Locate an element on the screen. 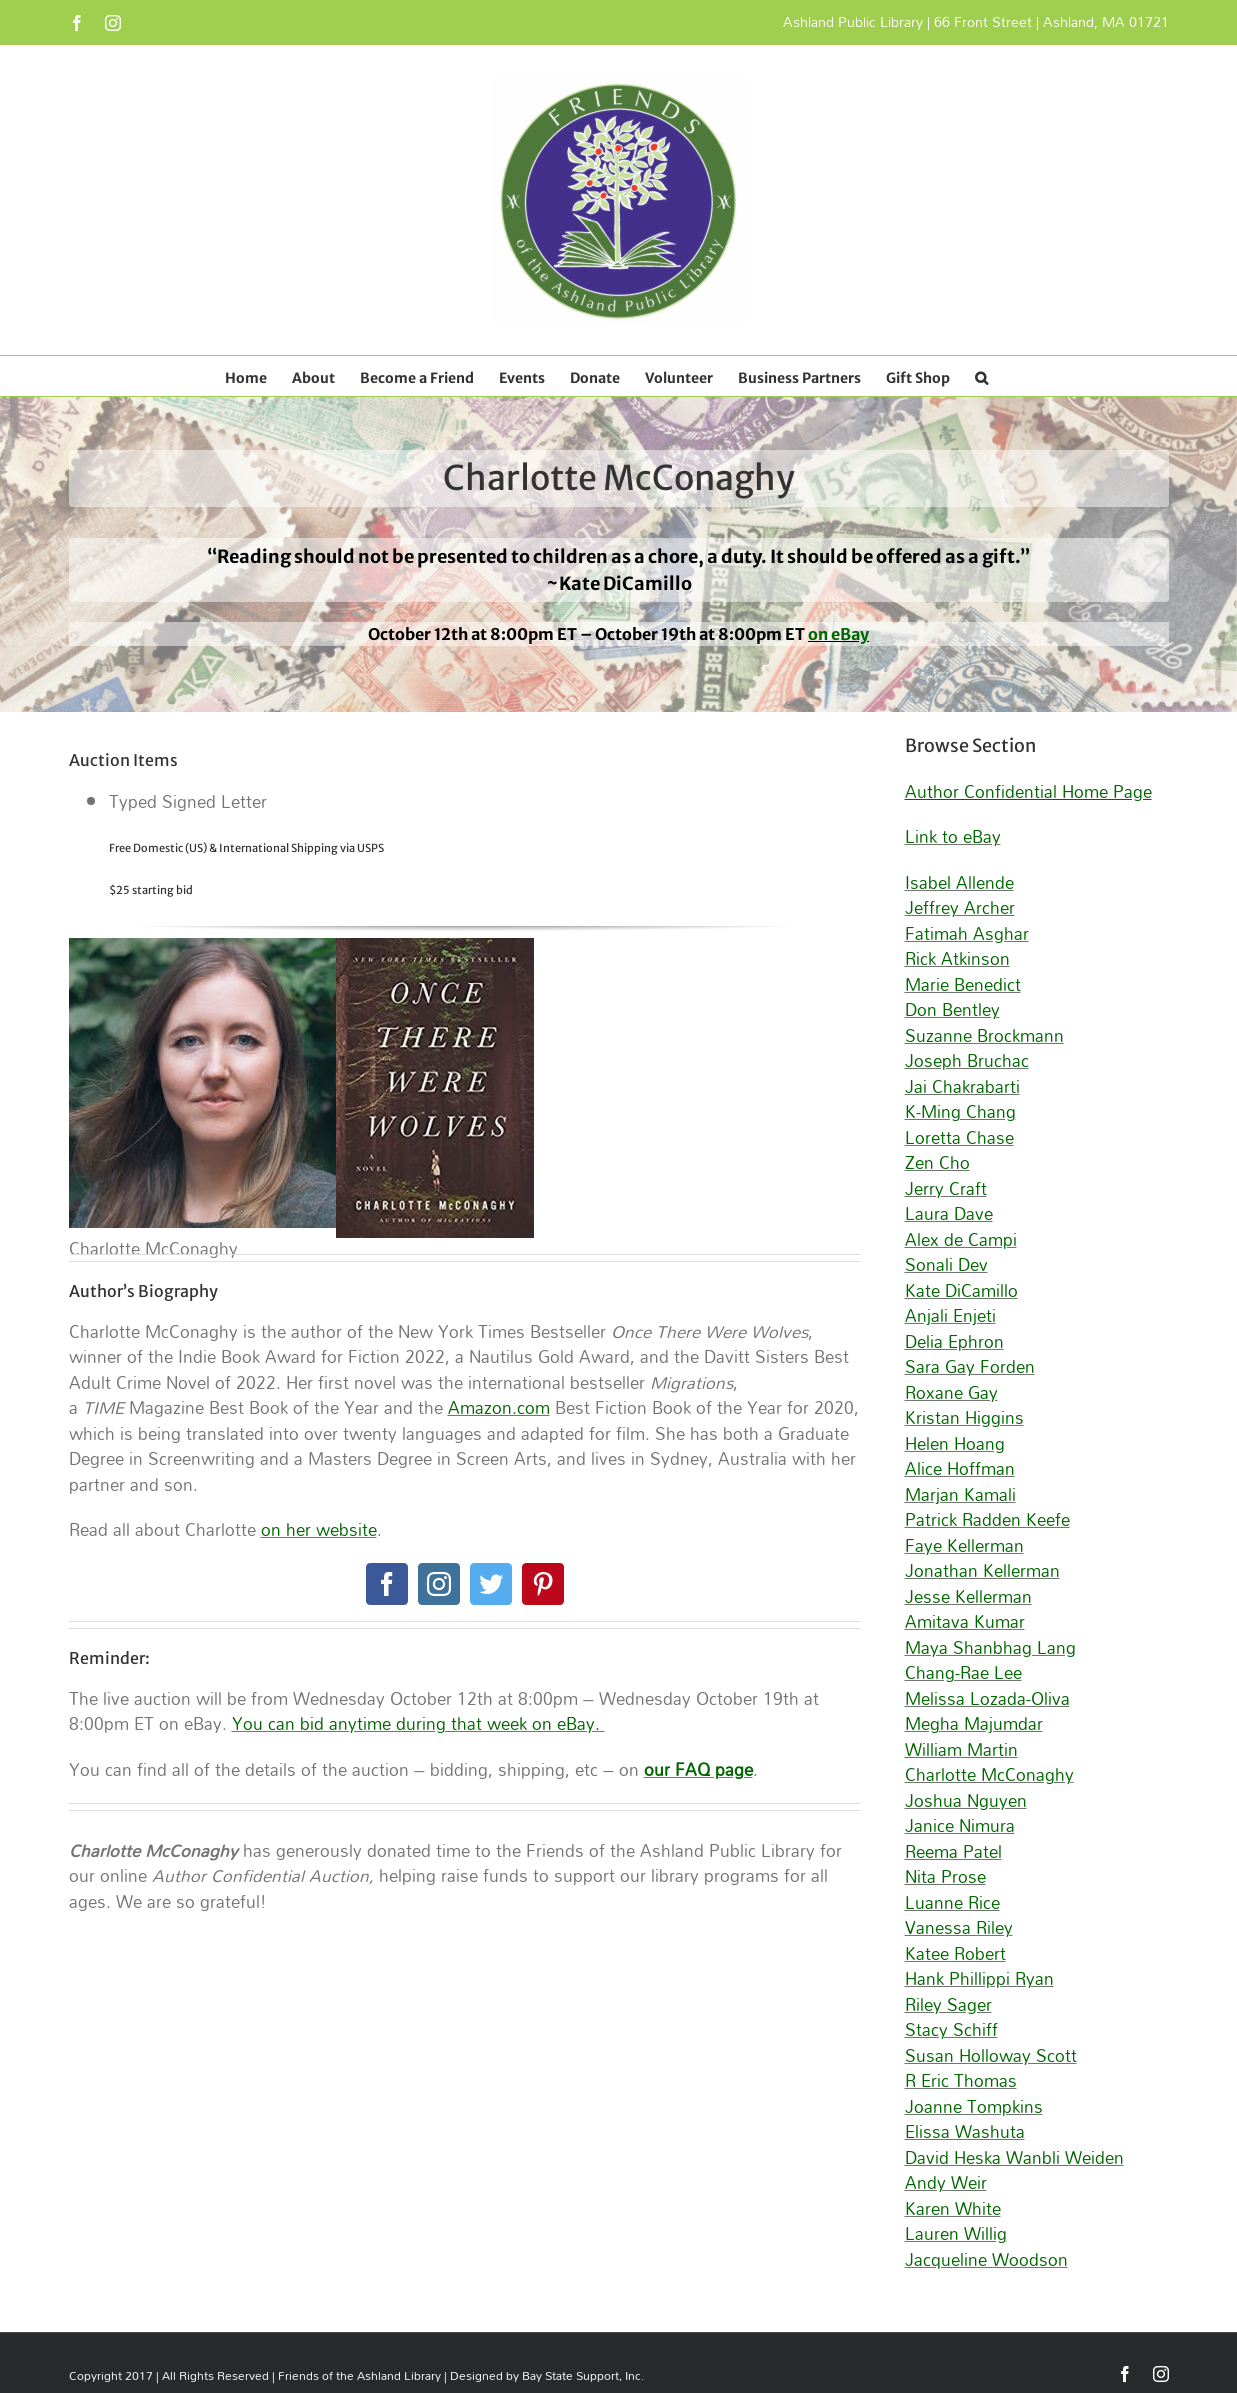 The width and height of the screenshot is (1237, 2393). [instagram] is located at coordinates (439, 1584).